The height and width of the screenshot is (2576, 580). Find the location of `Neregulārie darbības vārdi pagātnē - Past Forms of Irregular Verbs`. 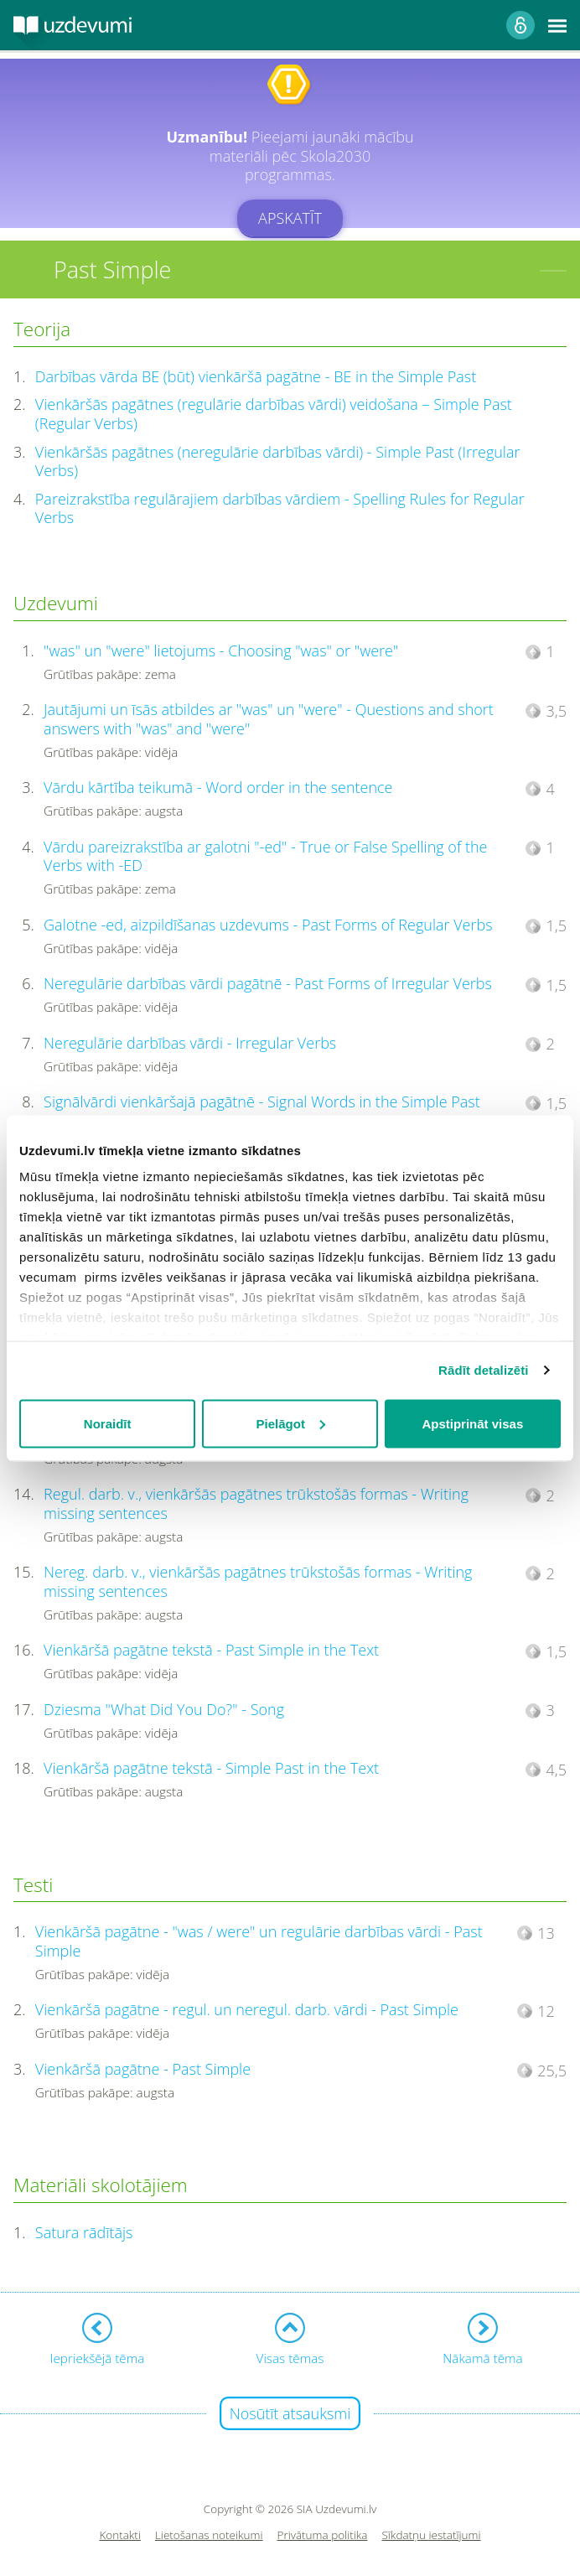

Neregulārie darbības vārdi pagātnē - Past Forms of Irregular Verbs is located at coordinates (268, 983).